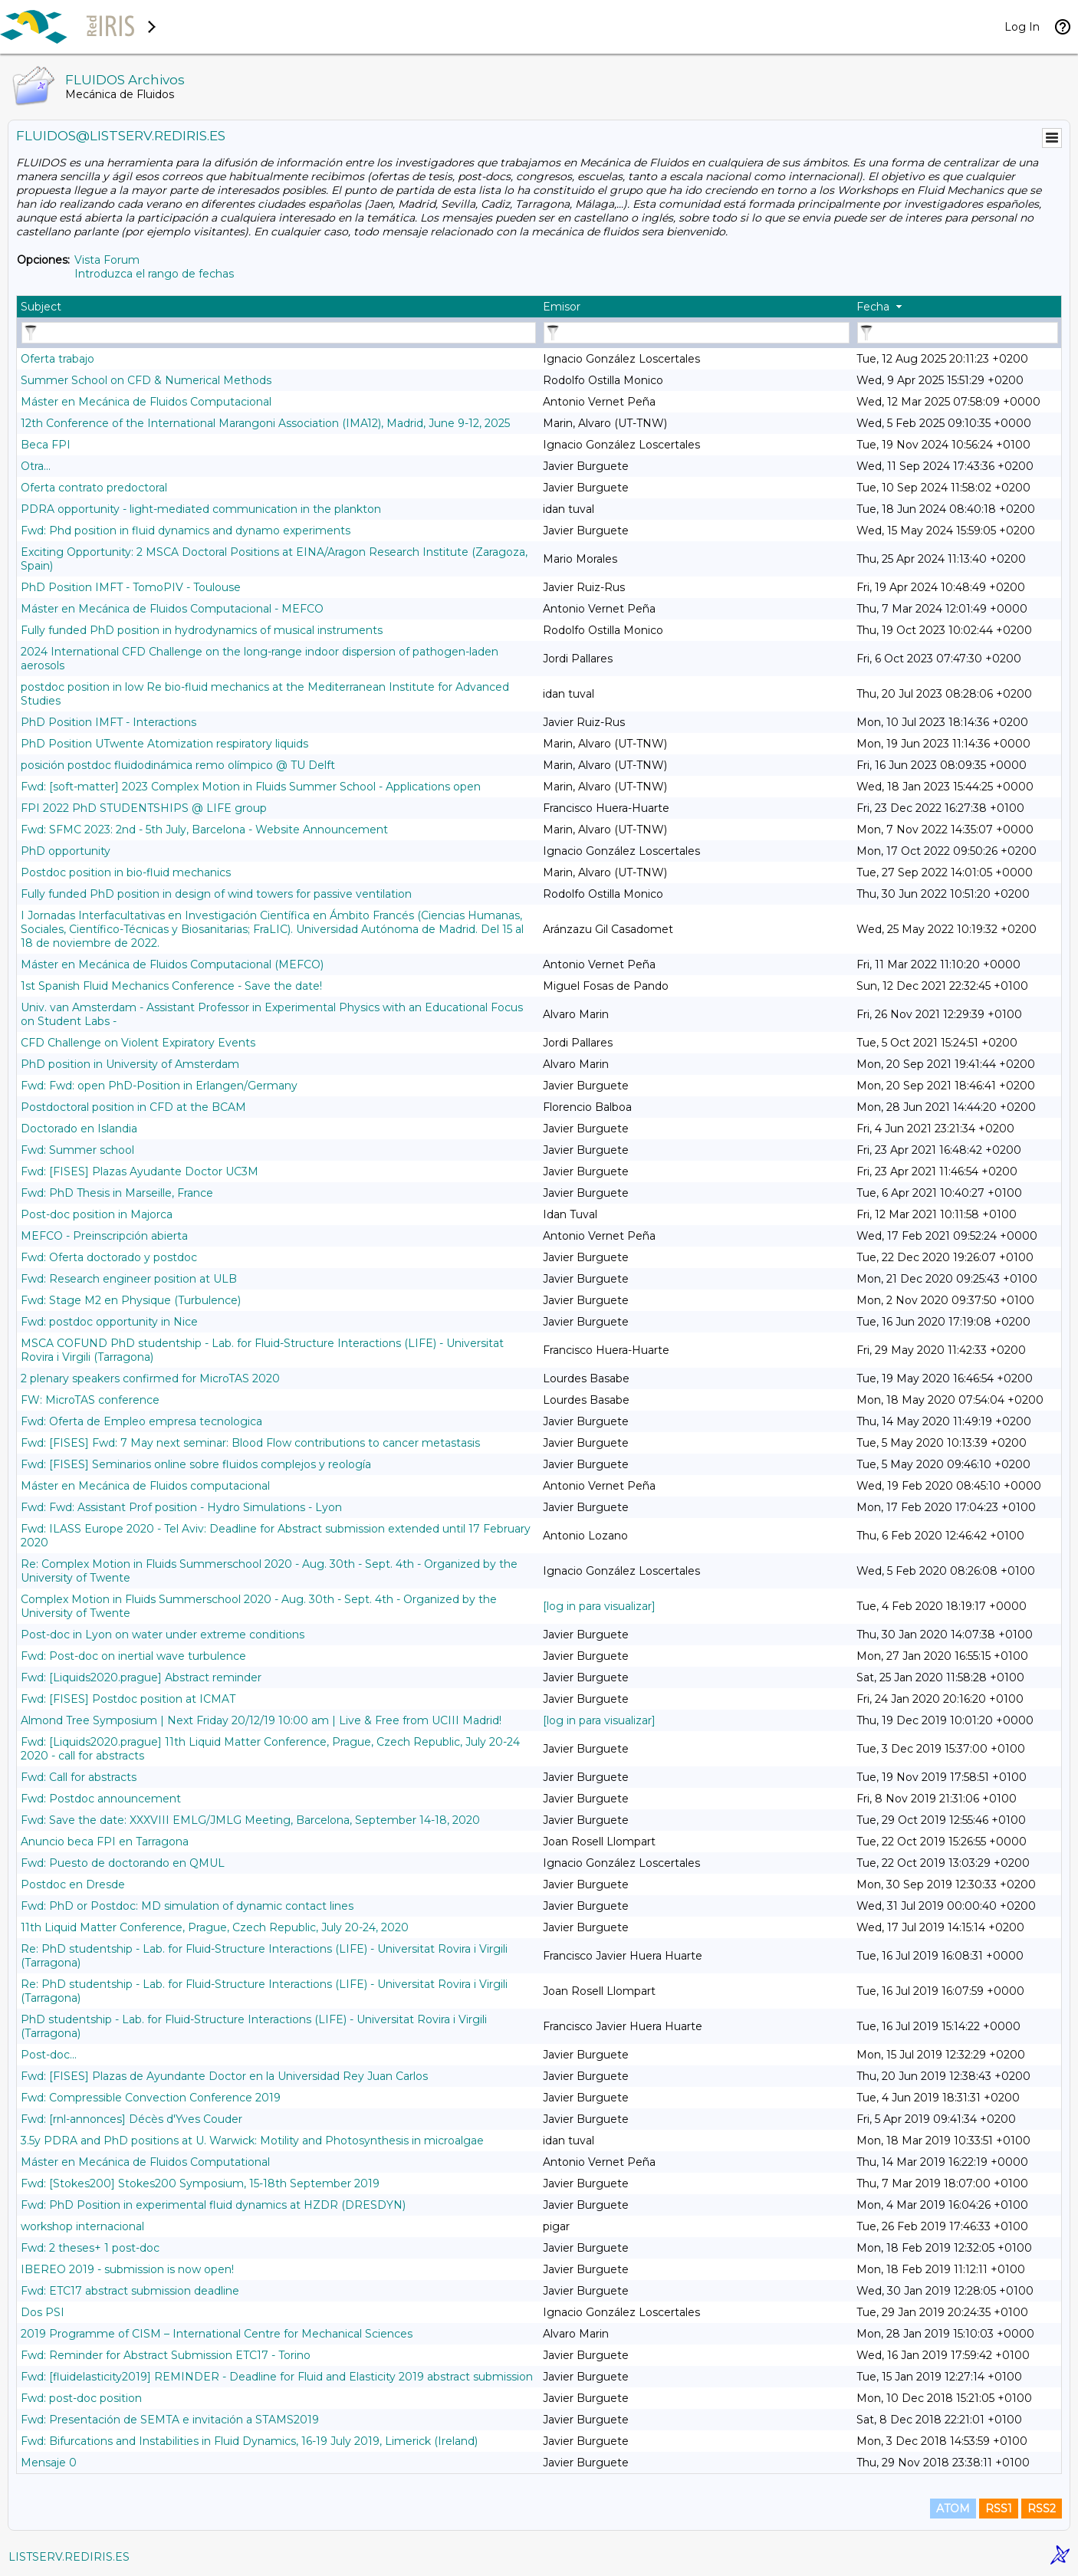  I want to click on 11th Liquid Matter Conference, Prague, Czech Republic, July 20-24, 2020, so click(215, 1927).